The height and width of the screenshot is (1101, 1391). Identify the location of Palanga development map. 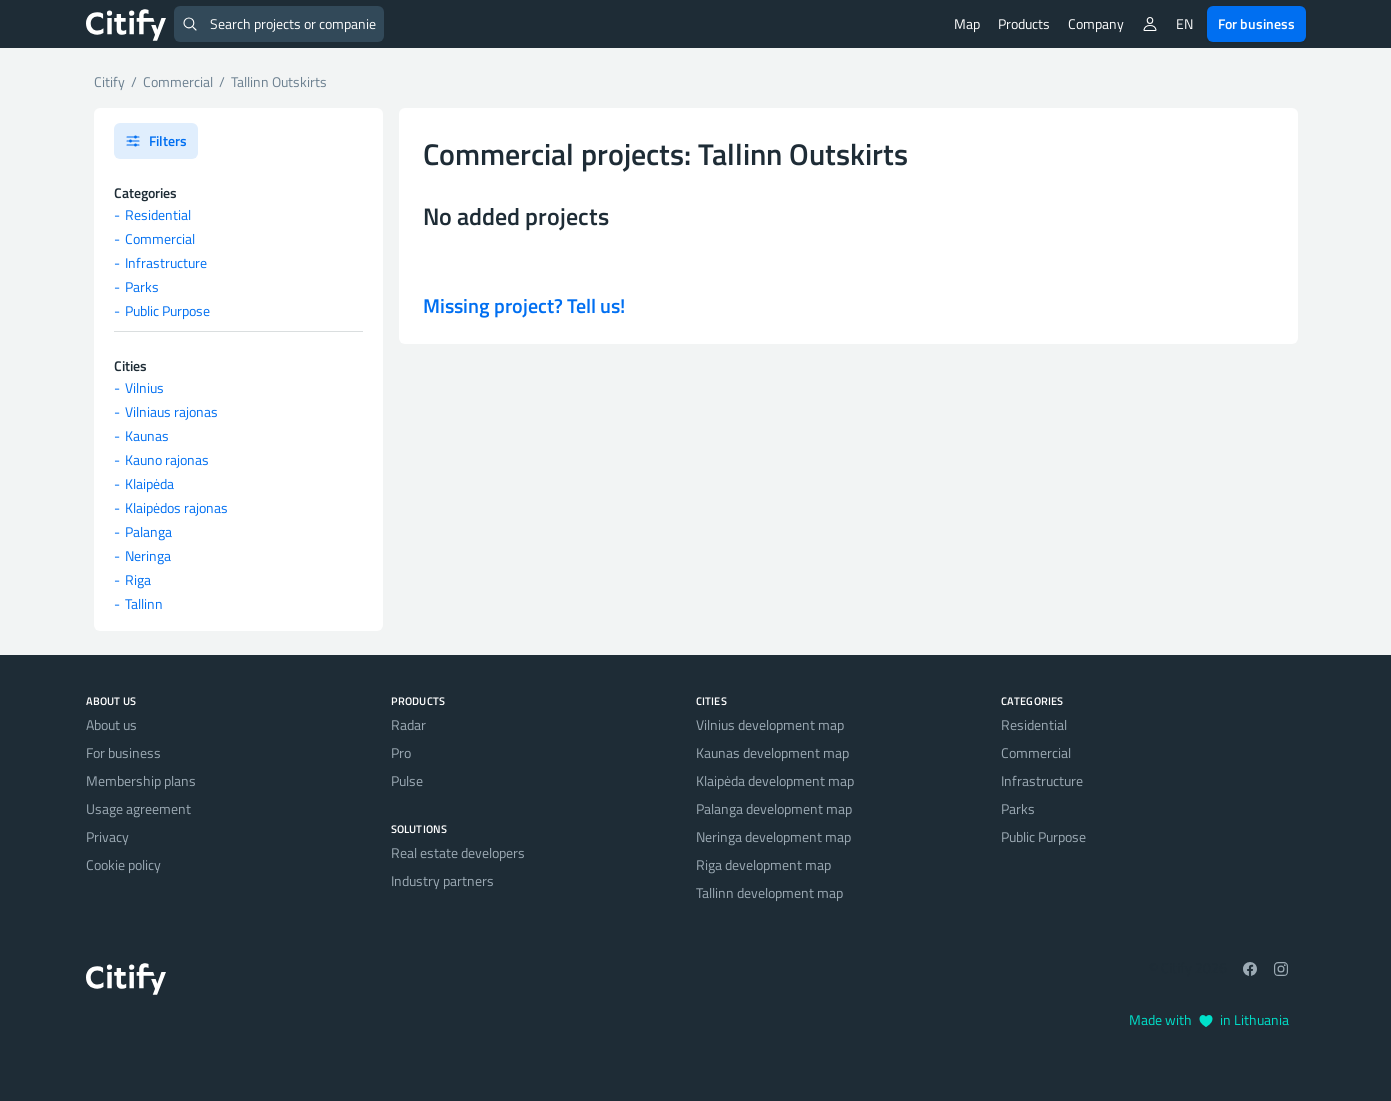
(774, 808).